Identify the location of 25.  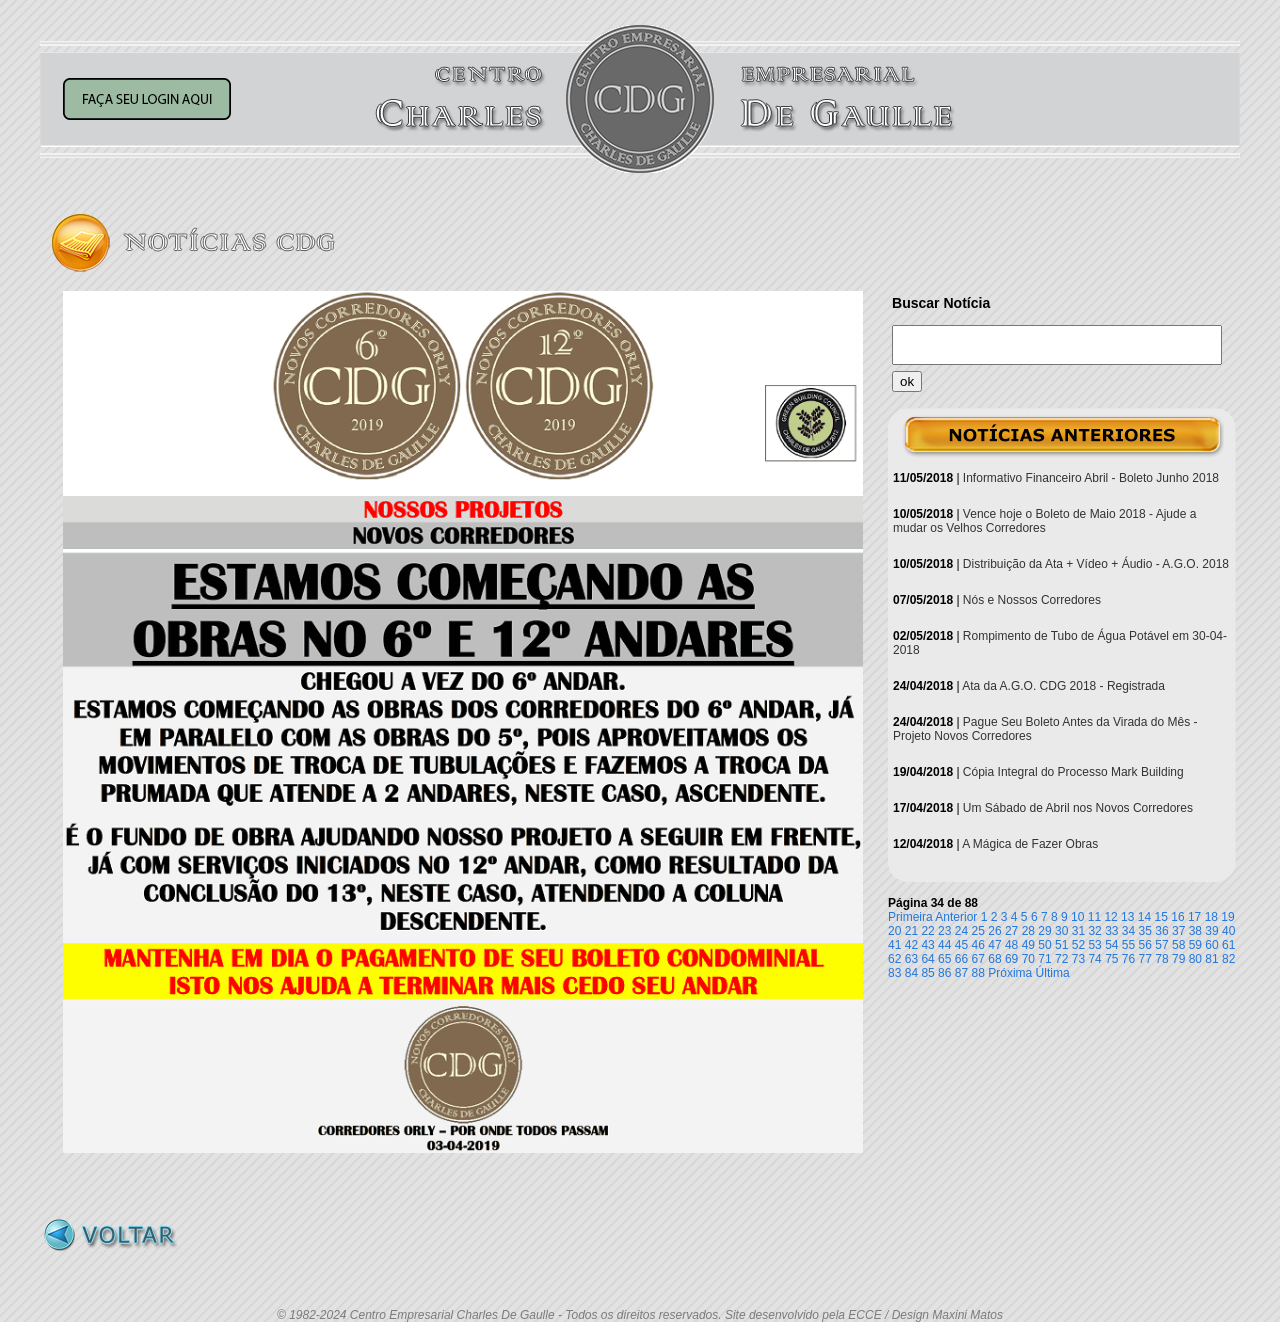
(978, 931).